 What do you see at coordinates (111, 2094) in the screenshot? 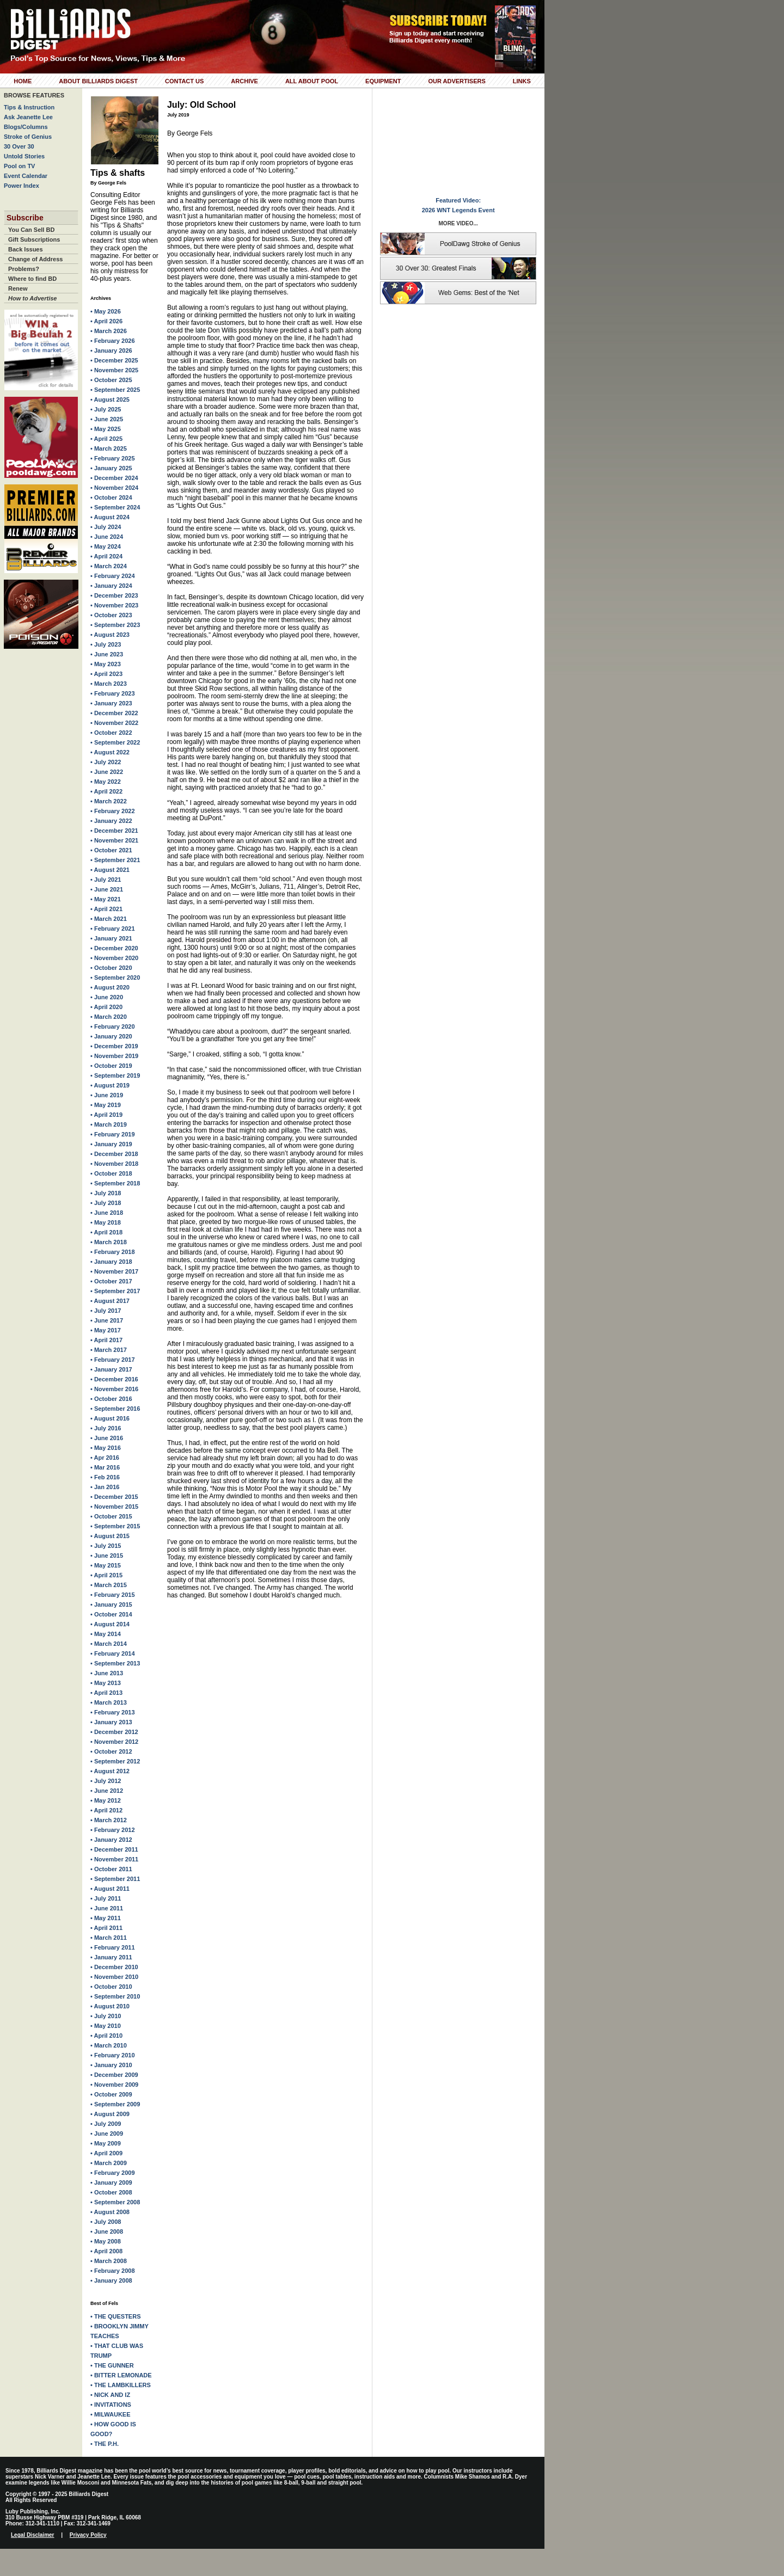
I see `• October 2009` at bounding box center [111, 2094].